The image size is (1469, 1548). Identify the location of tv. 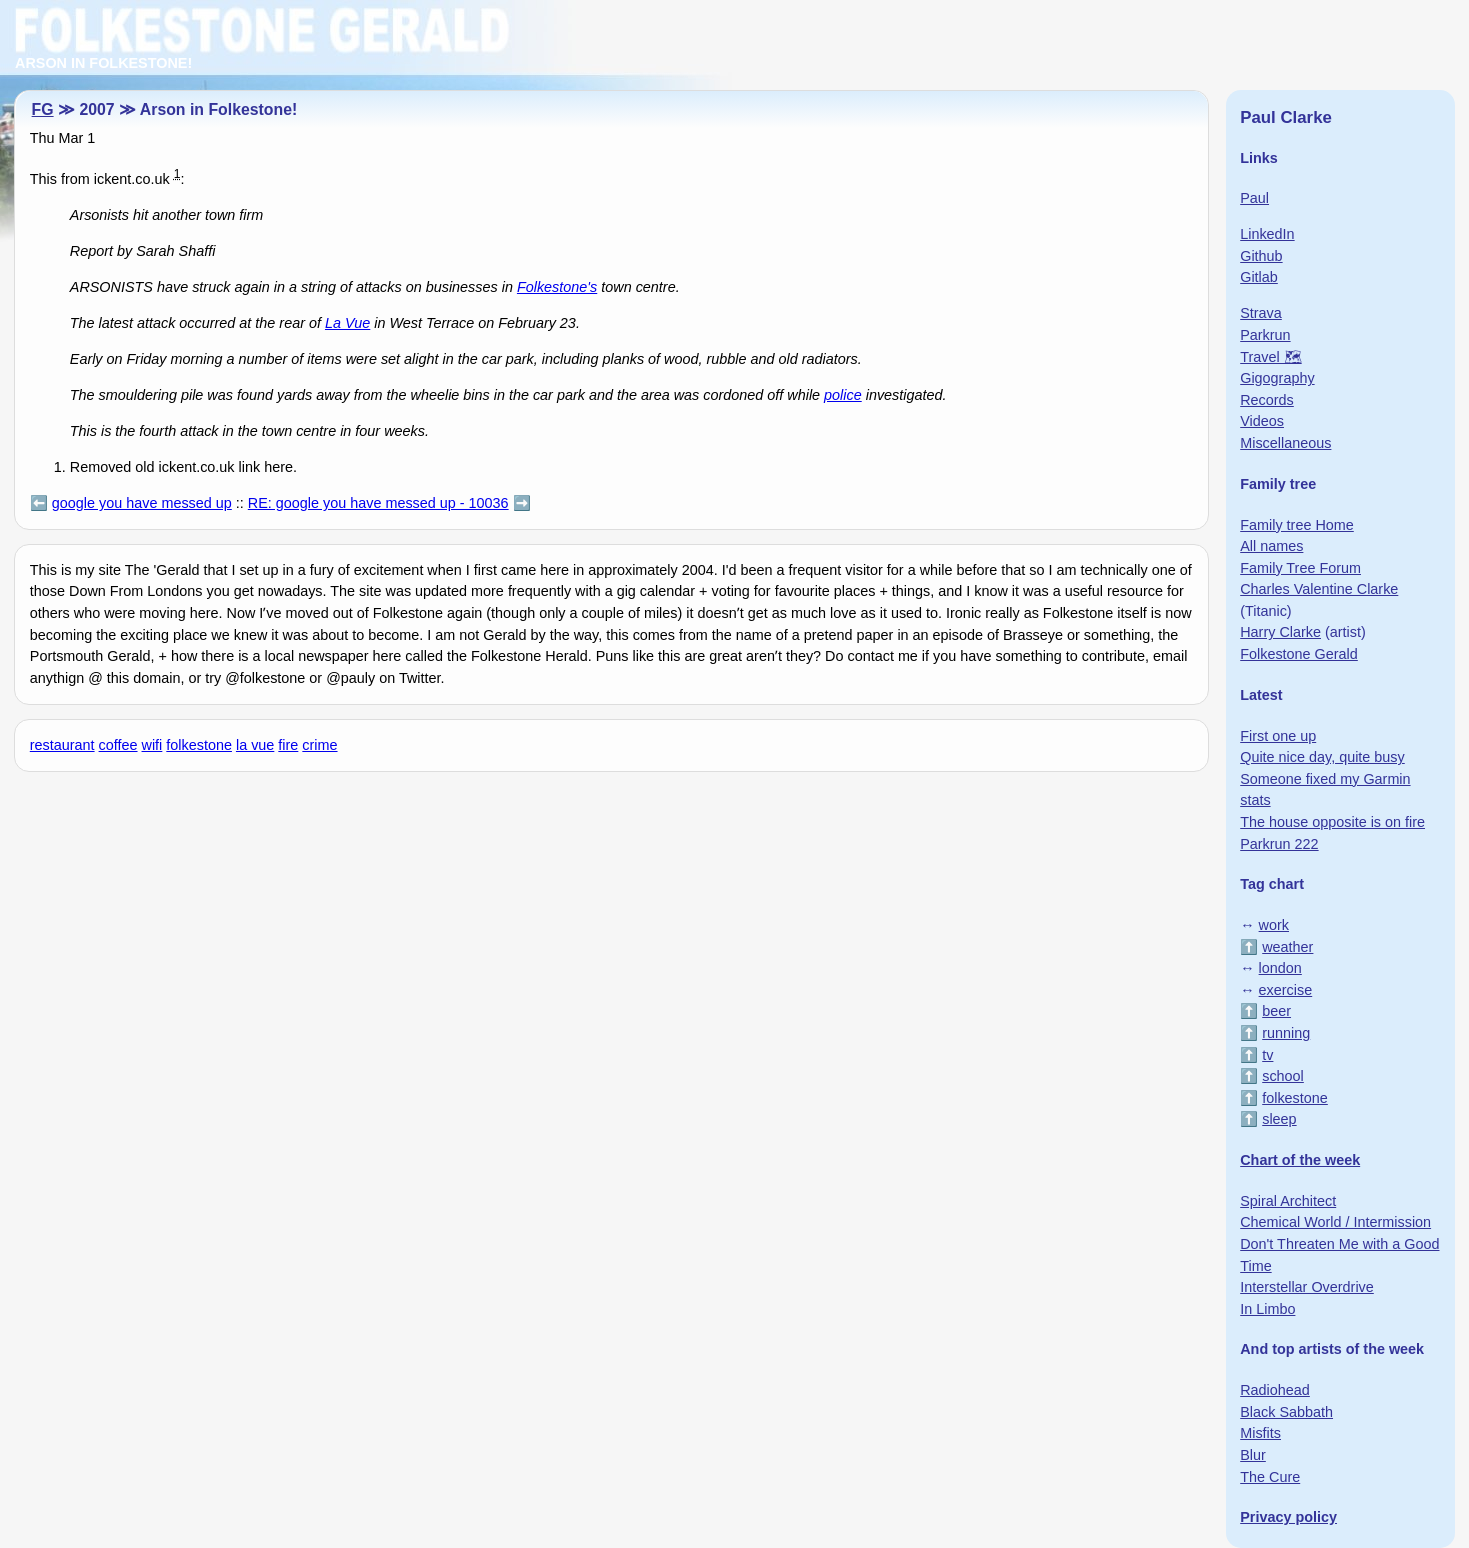
(1267, 1055).